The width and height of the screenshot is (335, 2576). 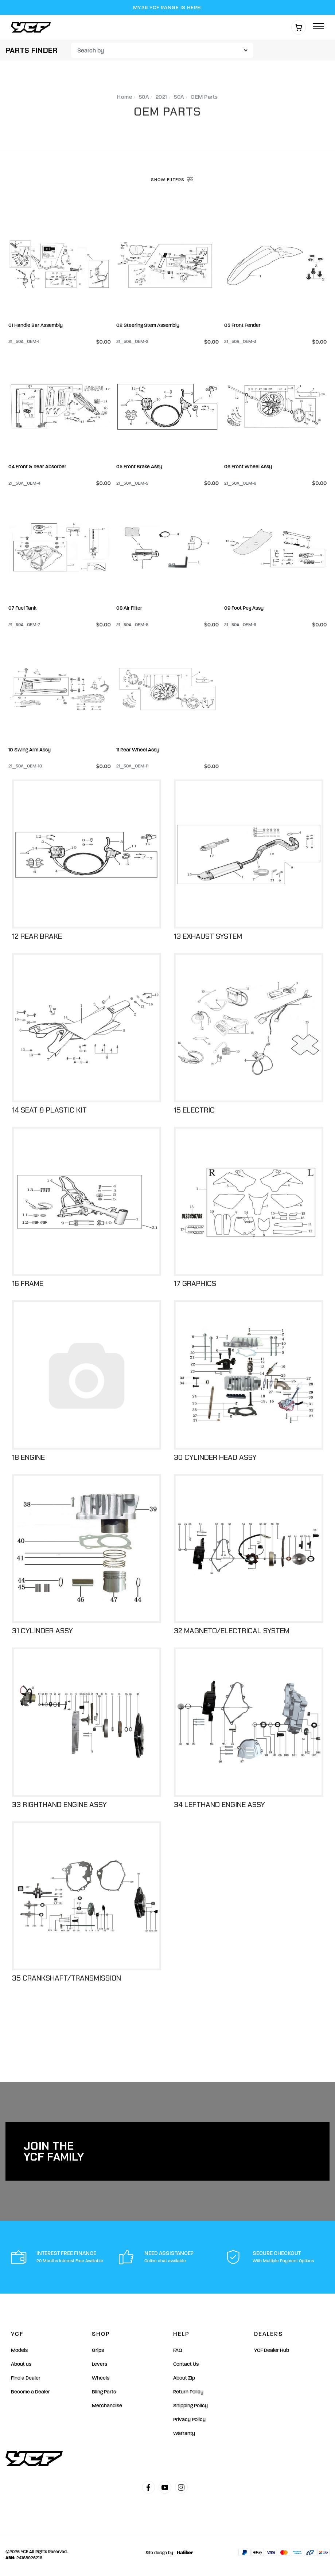 What do you see at coordinates (37, 467) in the screenshot?
I see `04 Front & Rear Absorber` at bounding box center [37, 467].